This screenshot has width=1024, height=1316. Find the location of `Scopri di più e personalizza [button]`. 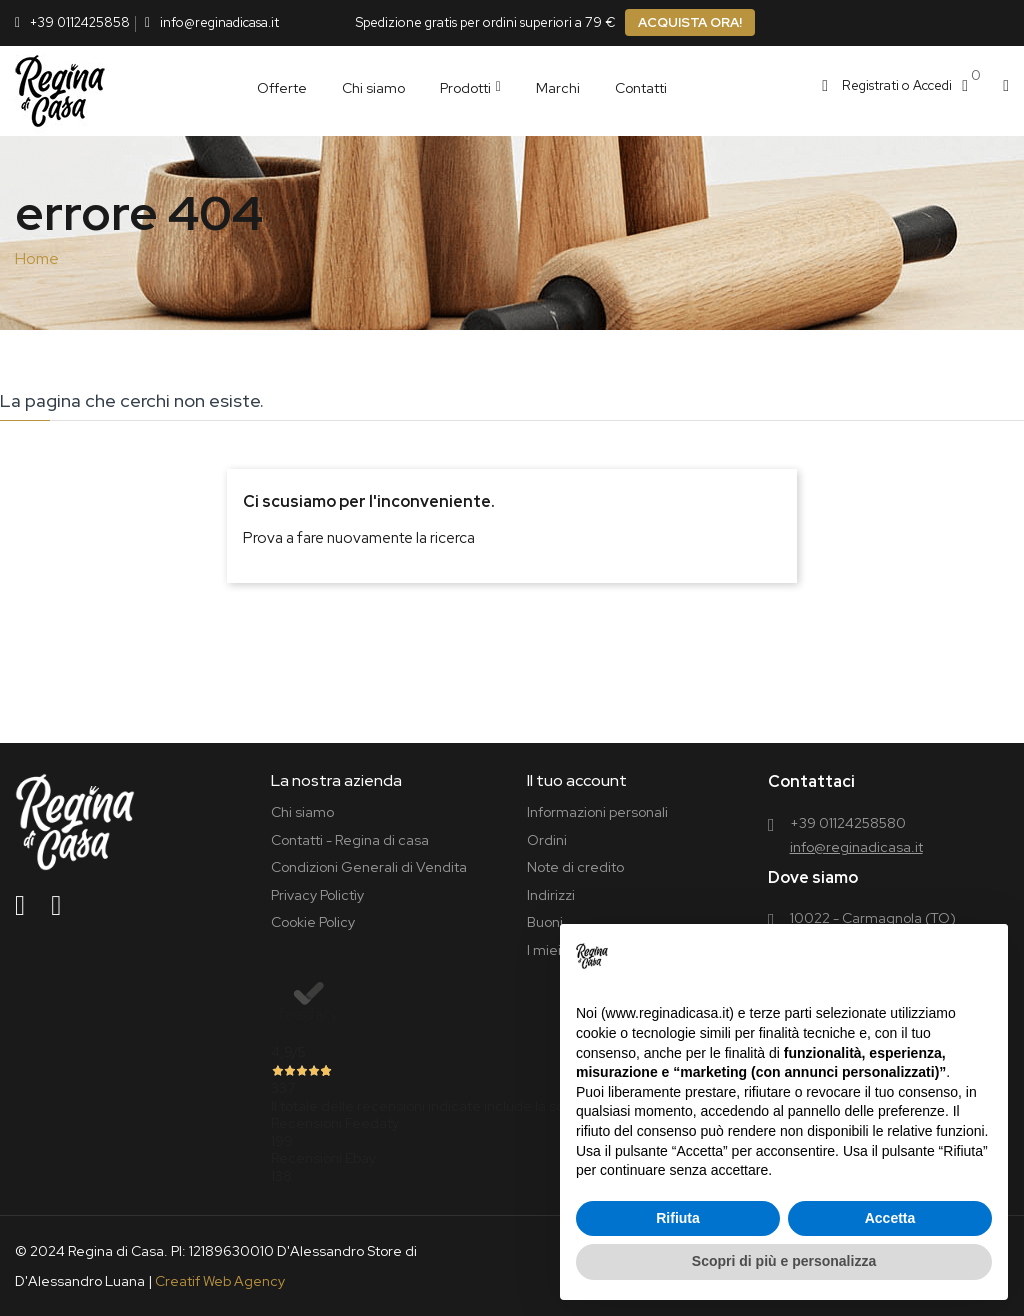

Scopri di più e personalizza [button] is located at coordinates (784, 1261).